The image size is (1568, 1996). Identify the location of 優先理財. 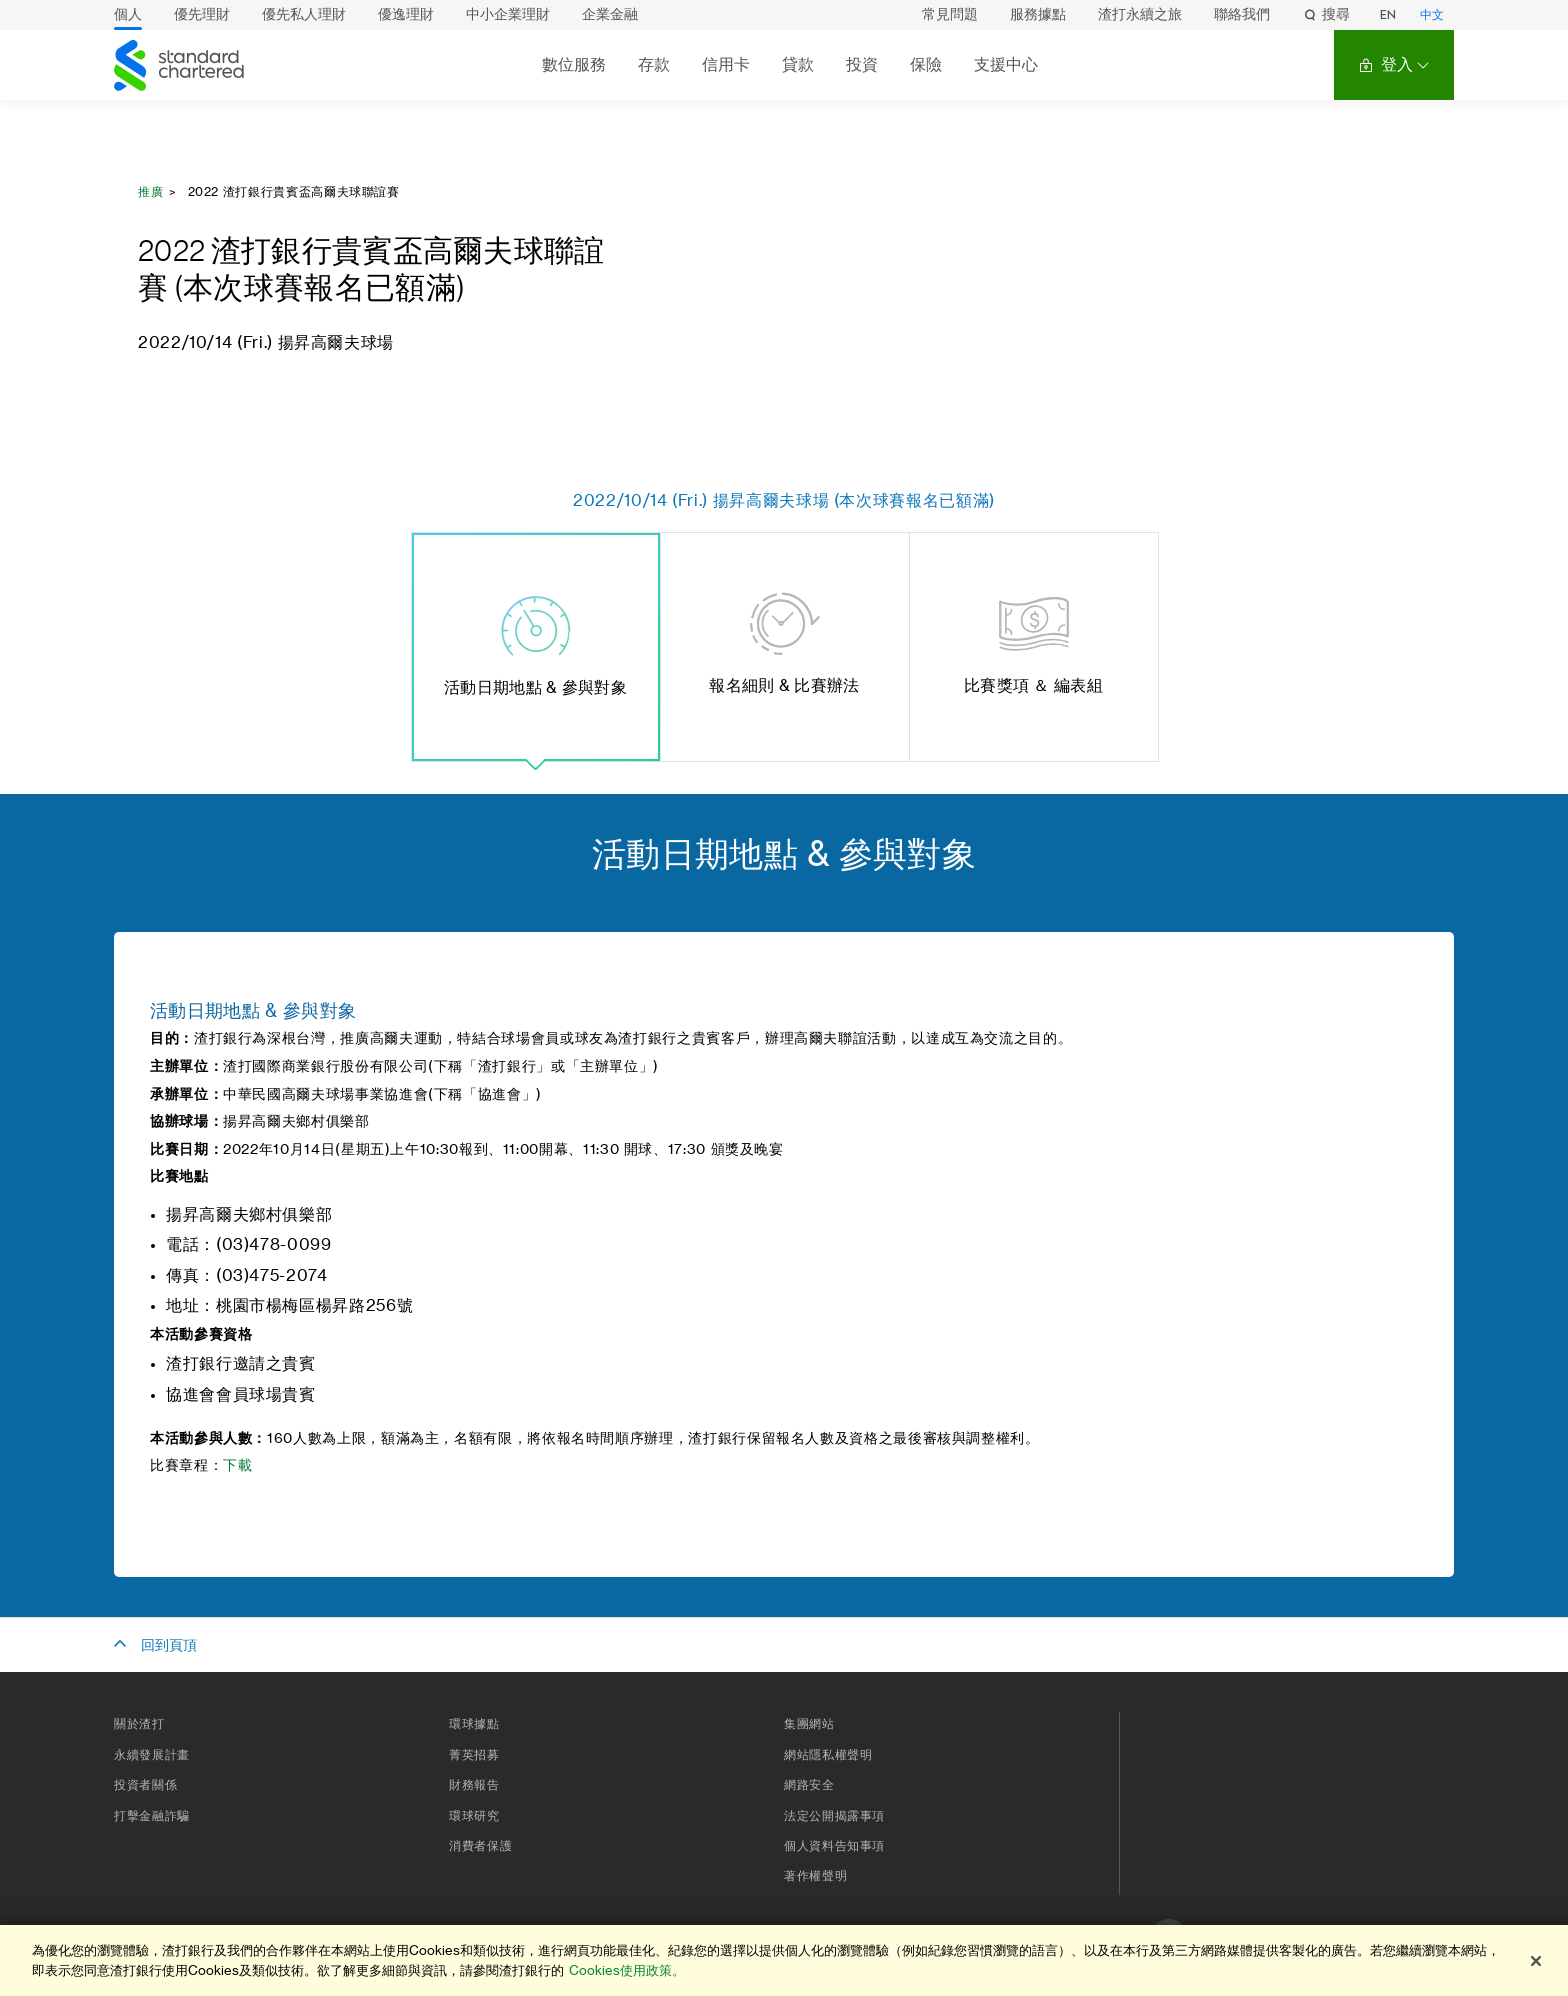
(202, 14).